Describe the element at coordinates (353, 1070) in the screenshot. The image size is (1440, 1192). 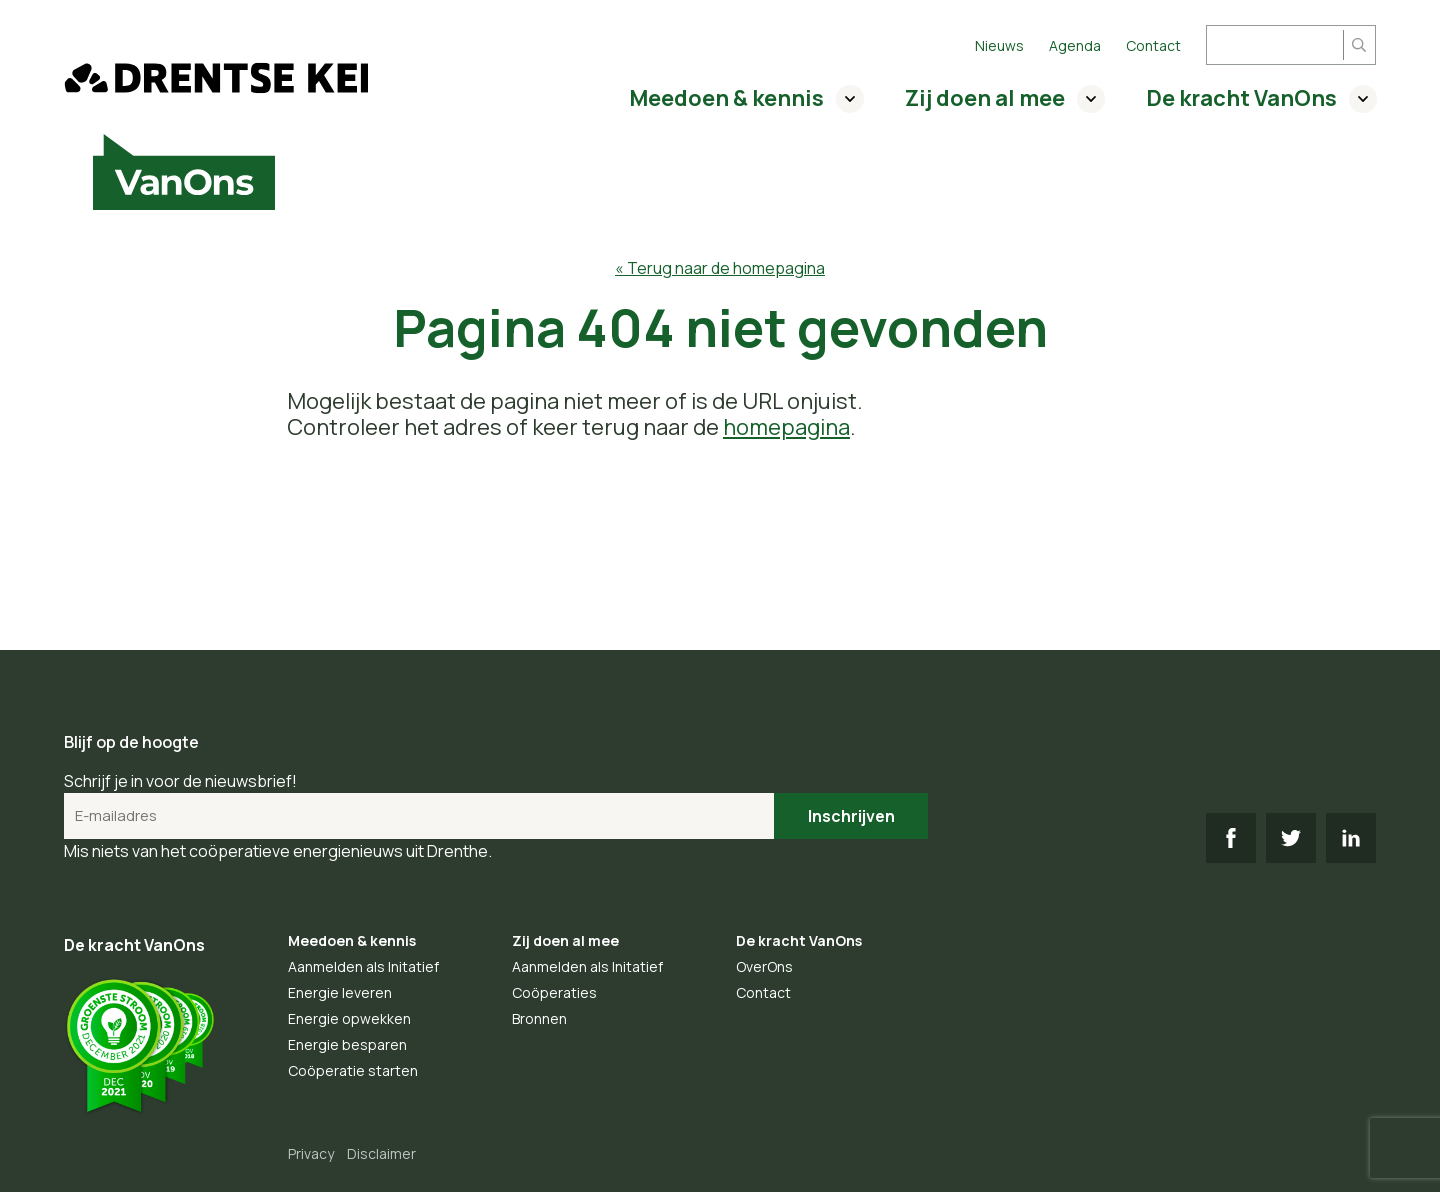
I see `Coöperatie starten` at that location.